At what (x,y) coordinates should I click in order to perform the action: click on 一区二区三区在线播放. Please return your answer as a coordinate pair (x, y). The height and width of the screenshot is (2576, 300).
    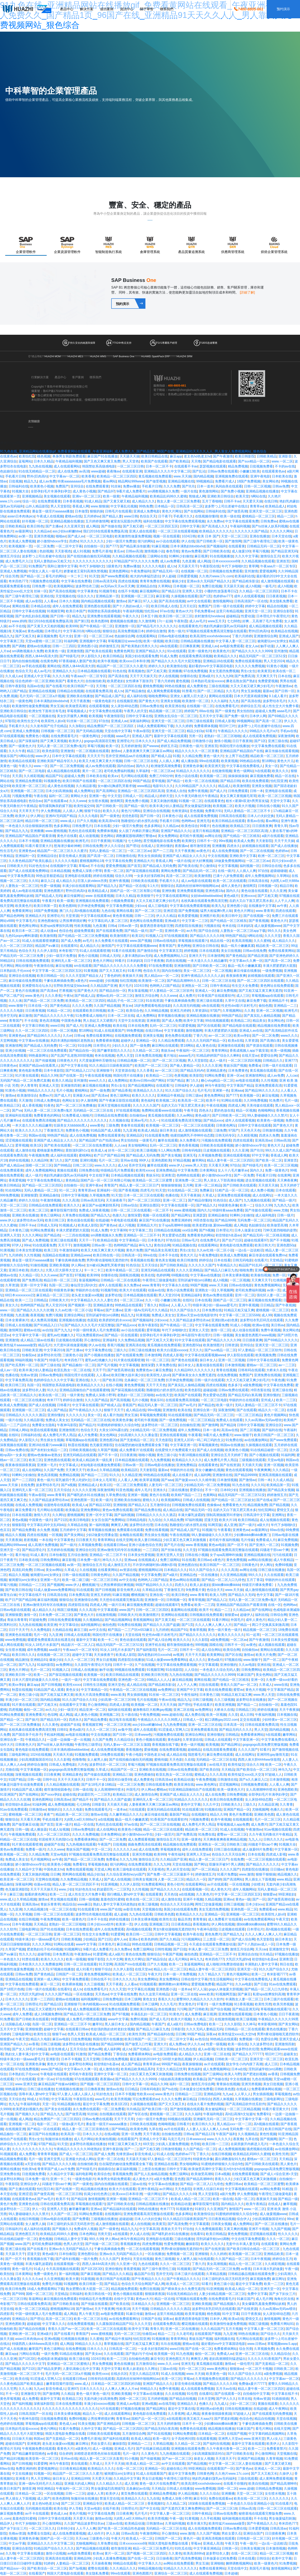
    Looking at the image, I should click on (28, 1400).